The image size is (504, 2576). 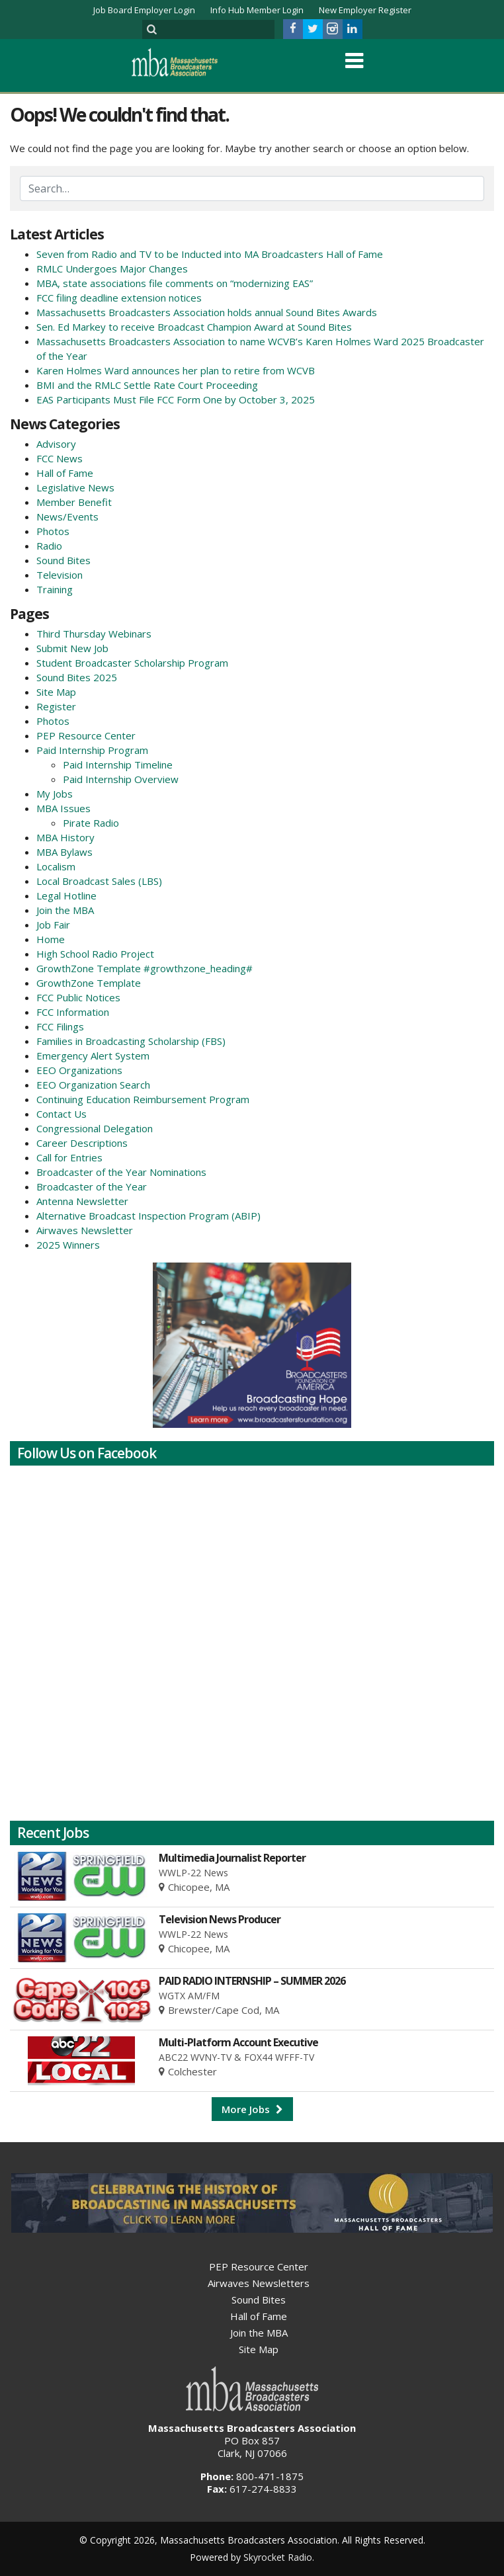 I want to click on Job Board Employer Login, so click(x=144, y=10).